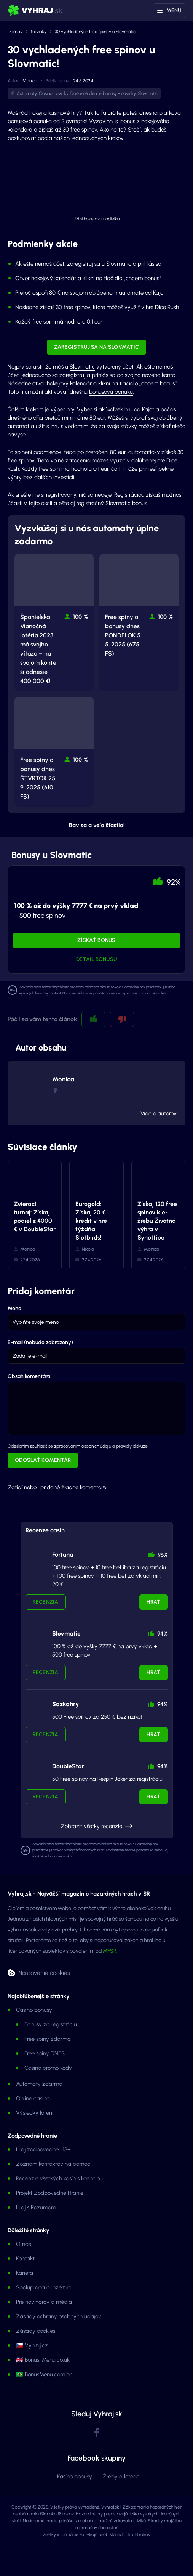 The image size is (193, 2576). What do you see at coordinates (29, 1376) in the screenshot?
I see `Obsah komentára` at bounding box center [29, 1376].